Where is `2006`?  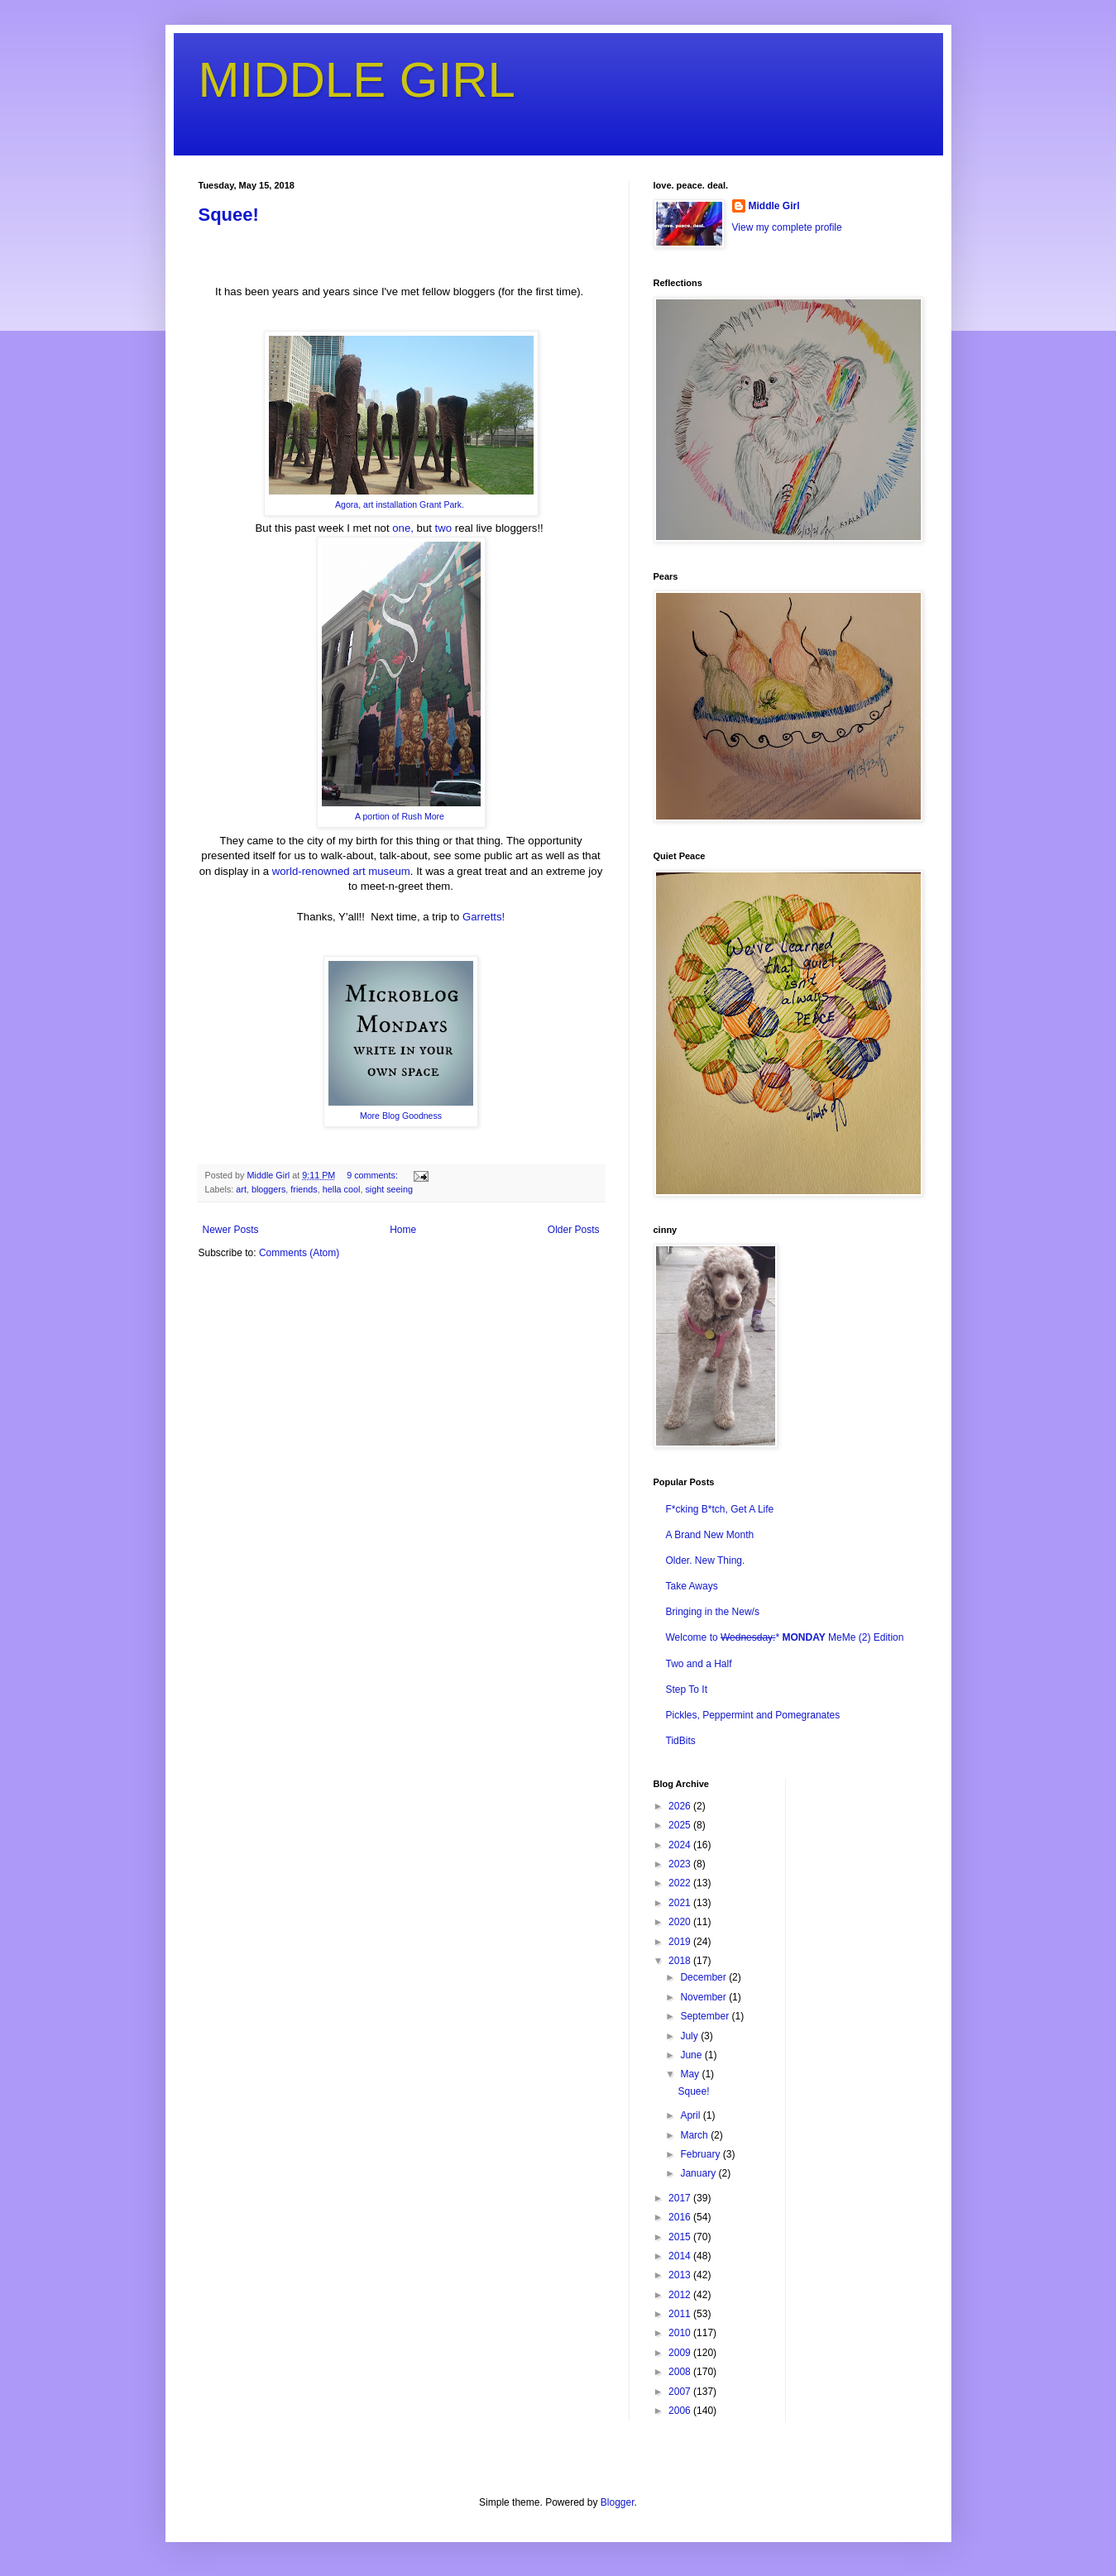 2006 is located at coordinates (680, 2410).